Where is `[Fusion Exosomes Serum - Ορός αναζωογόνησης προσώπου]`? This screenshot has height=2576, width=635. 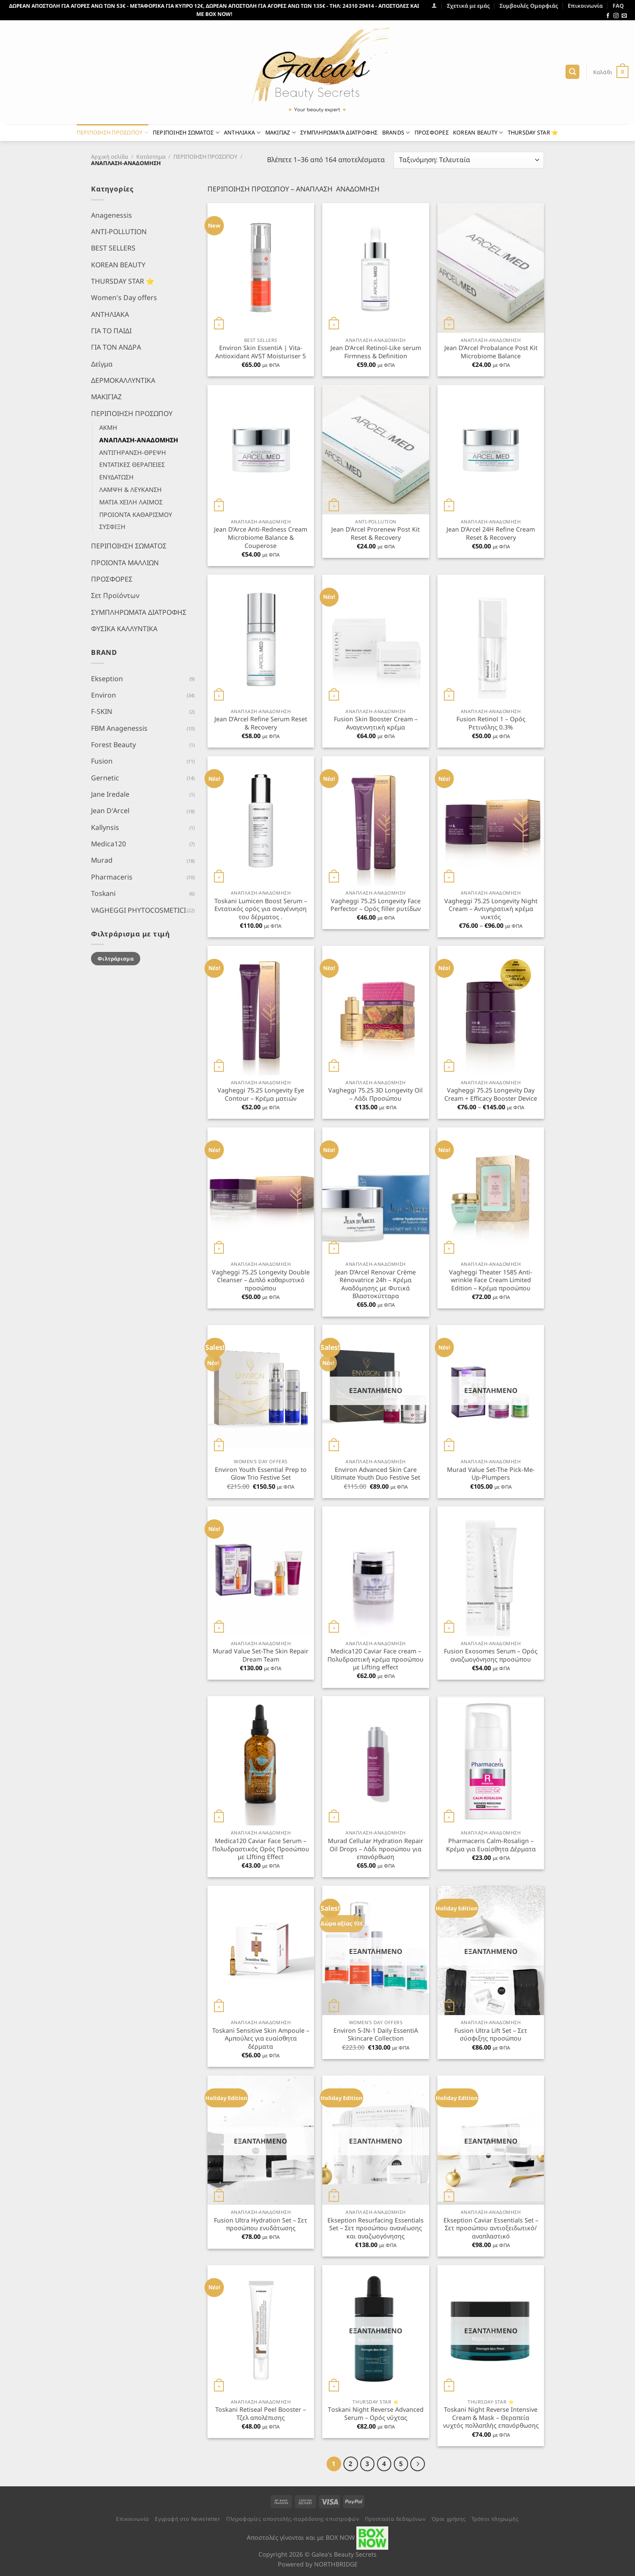 [Fusion Exosomes Serum - Ορός αναζωογόνησης προσώπου] is located at coordinates (490, 1571).